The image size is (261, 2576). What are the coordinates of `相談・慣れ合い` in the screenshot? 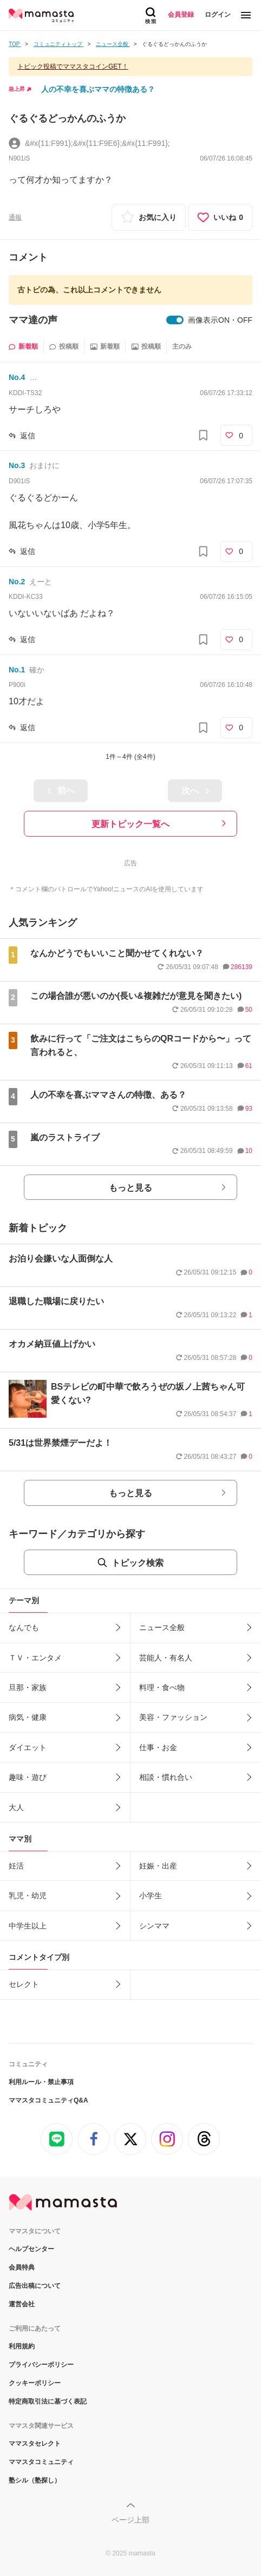 It's located at (165, 1777).